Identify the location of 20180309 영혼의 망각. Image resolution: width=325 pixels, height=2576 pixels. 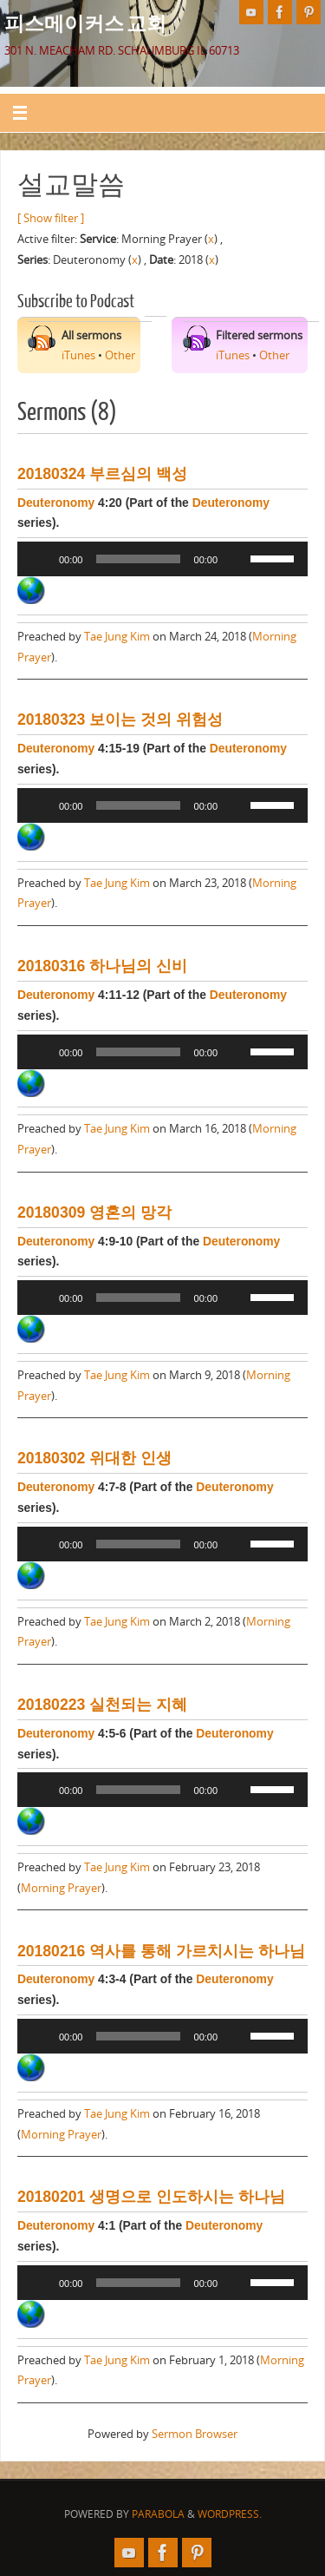
(94, 1212).